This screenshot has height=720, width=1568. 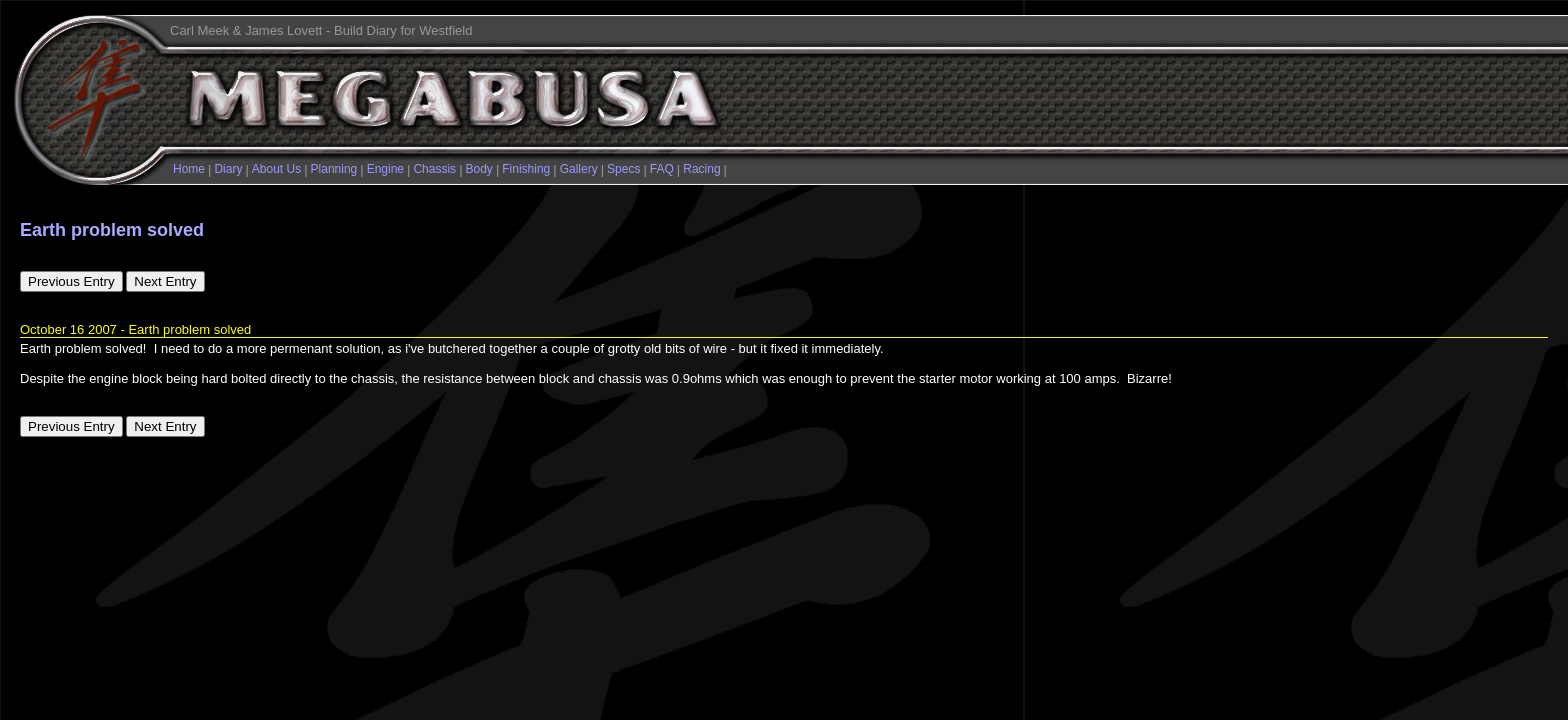 What do you see at coordinates (334, 169) in the screenshot?
I see `Planning` at bounding box center [334, 169].